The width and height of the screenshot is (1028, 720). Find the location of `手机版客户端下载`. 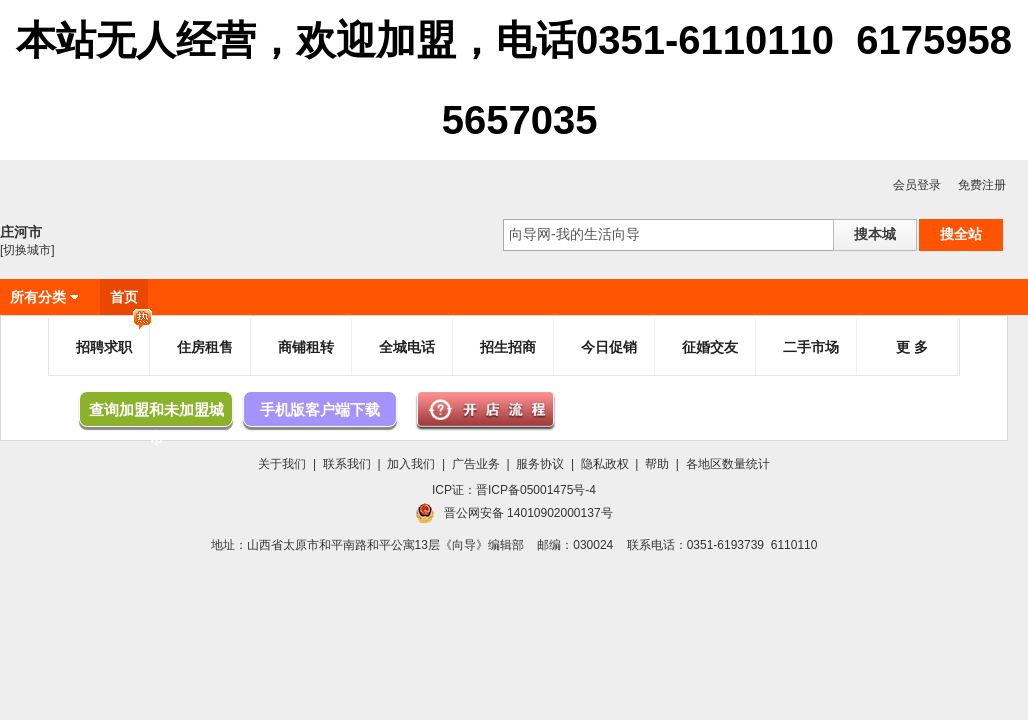

手机版客户端下载 is located at coordinates (320, 409).